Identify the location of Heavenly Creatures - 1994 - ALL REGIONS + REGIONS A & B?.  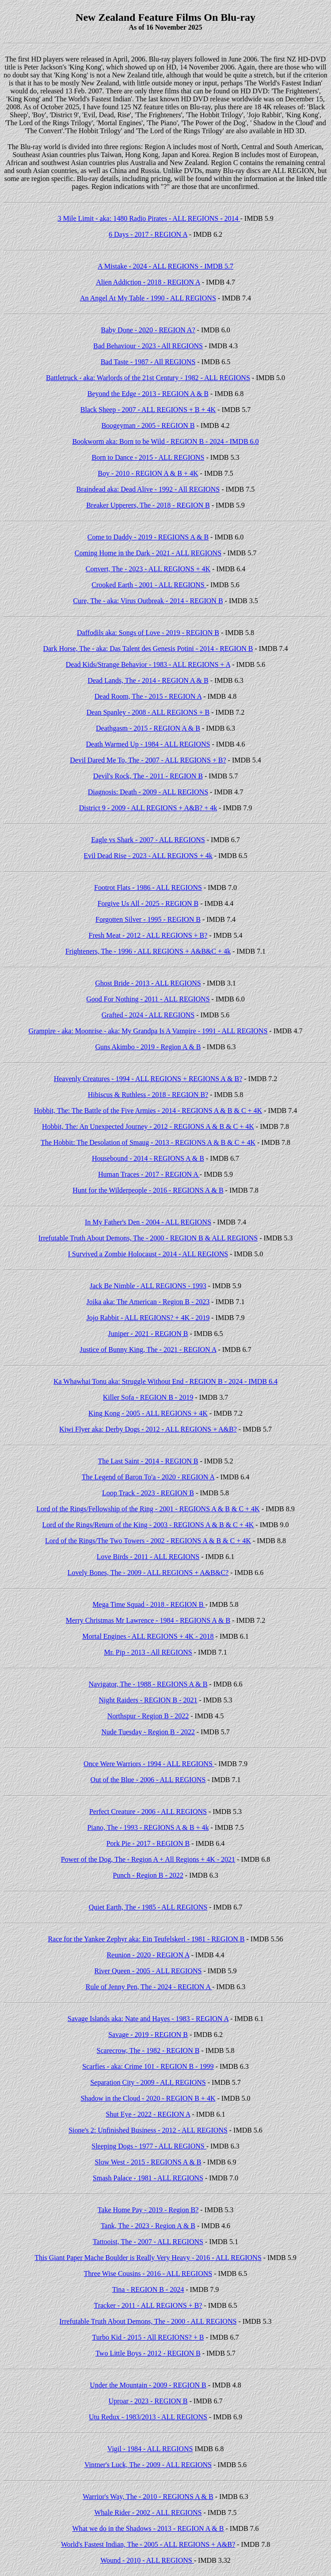
(148, 1078).